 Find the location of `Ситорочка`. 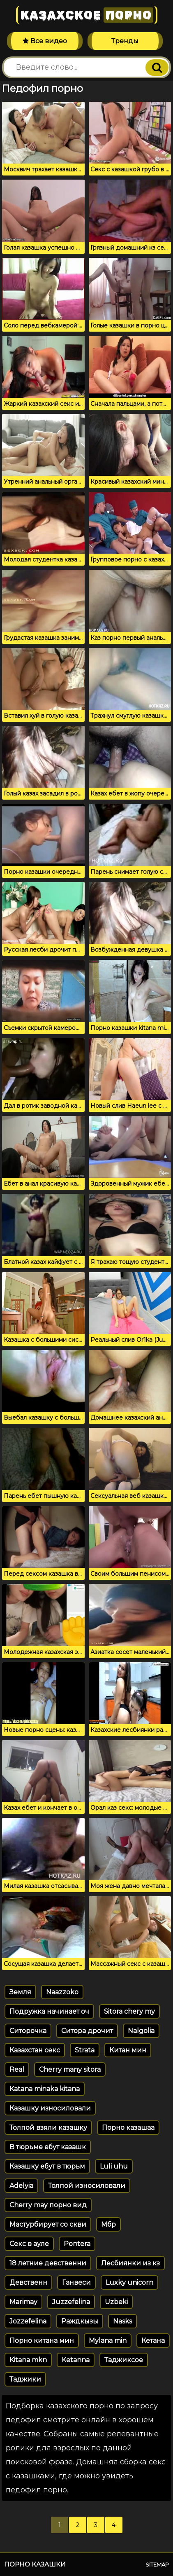

Ситорочка is located at coordinates (27, 2031).